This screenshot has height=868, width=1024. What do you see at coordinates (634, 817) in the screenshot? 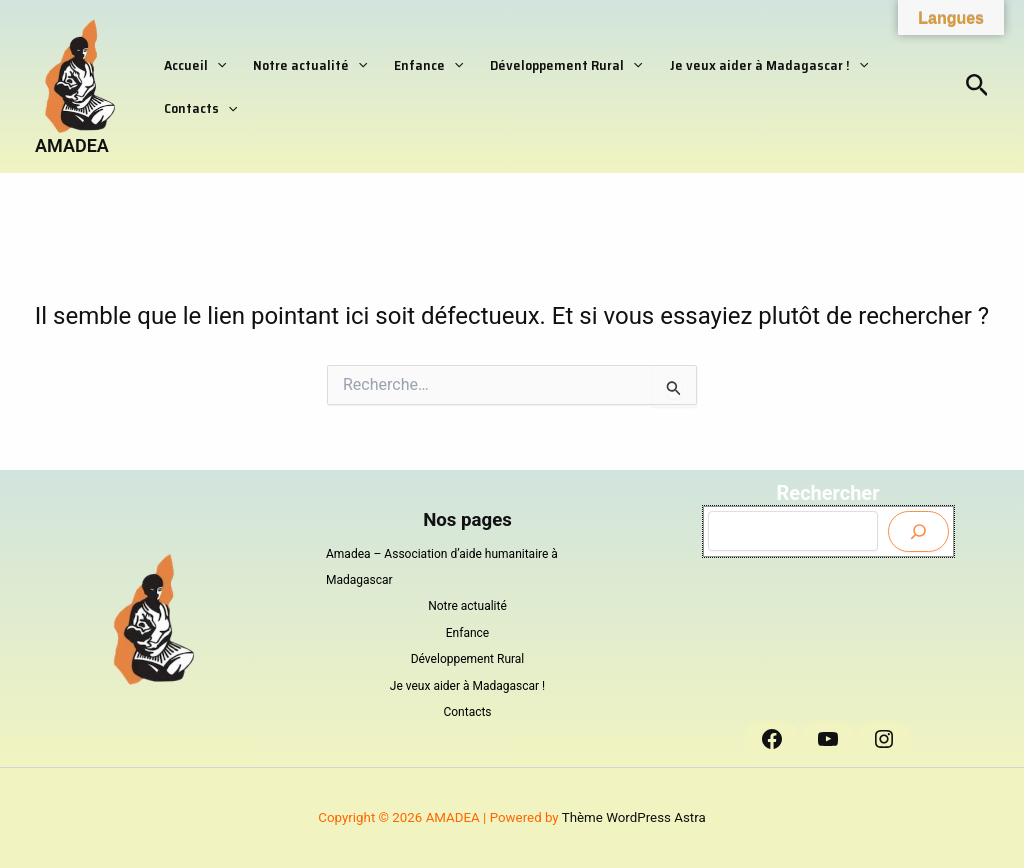
I see `Thème WordPress Astra` at bounding box center [634, 817].